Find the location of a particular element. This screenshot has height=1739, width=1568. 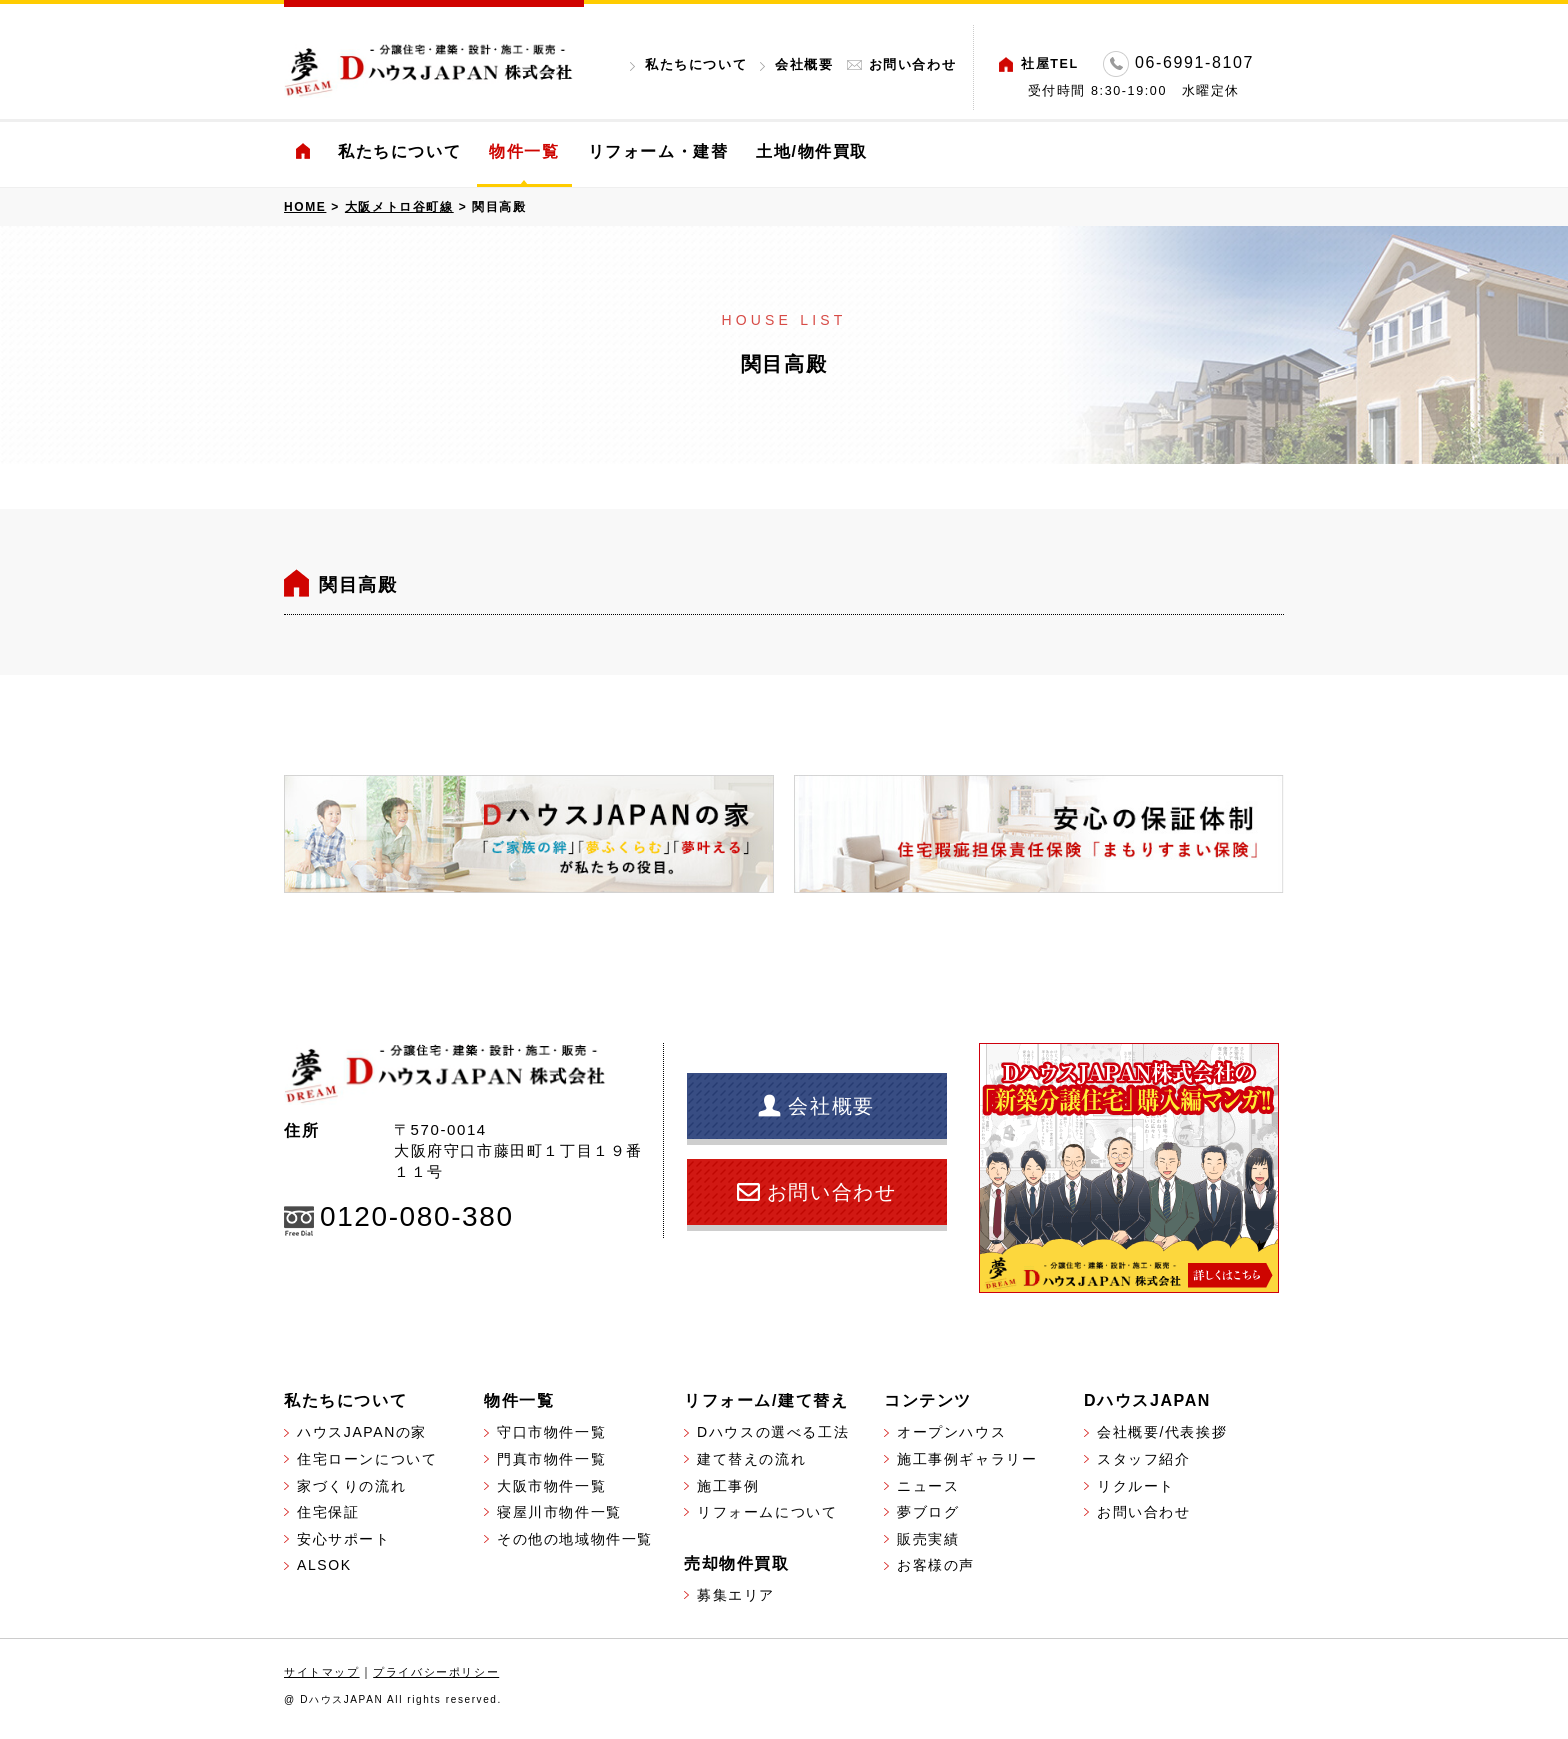

販売実績 is located at coordinates (928, 1539).